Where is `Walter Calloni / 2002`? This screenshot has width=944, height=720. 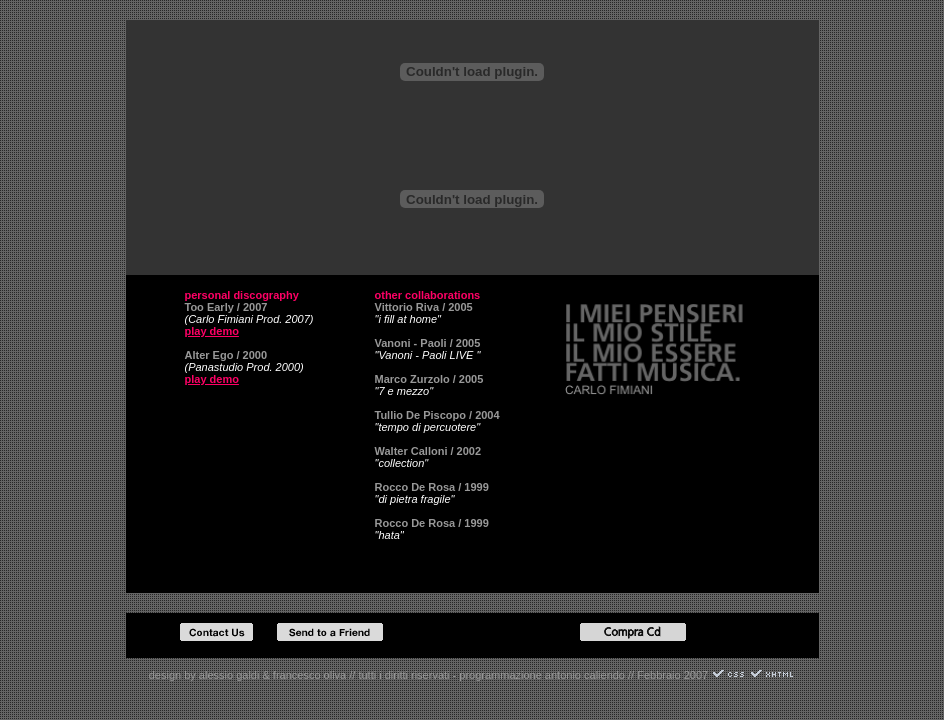
Walter Calloni / 2002 is located at coordinates (428, 451).